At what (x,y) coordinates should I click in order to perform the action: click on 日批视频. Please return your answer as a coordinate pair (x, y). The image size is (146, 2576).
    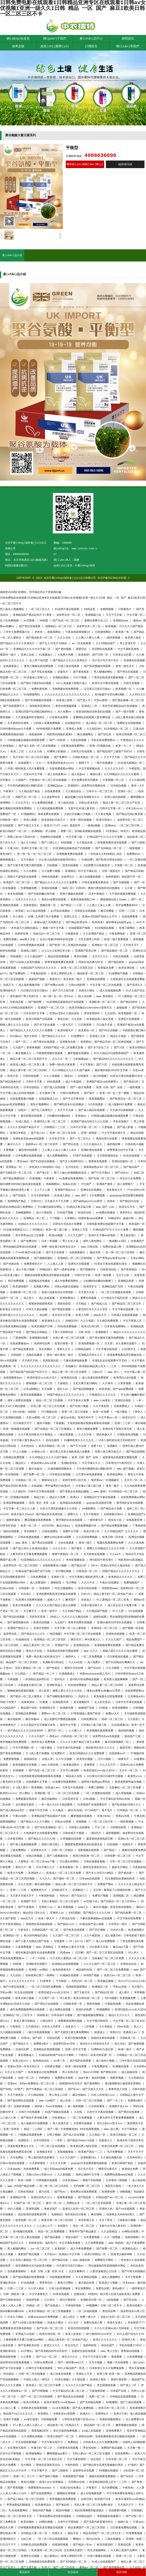
    Looking at the image, I should click on (53, 865).